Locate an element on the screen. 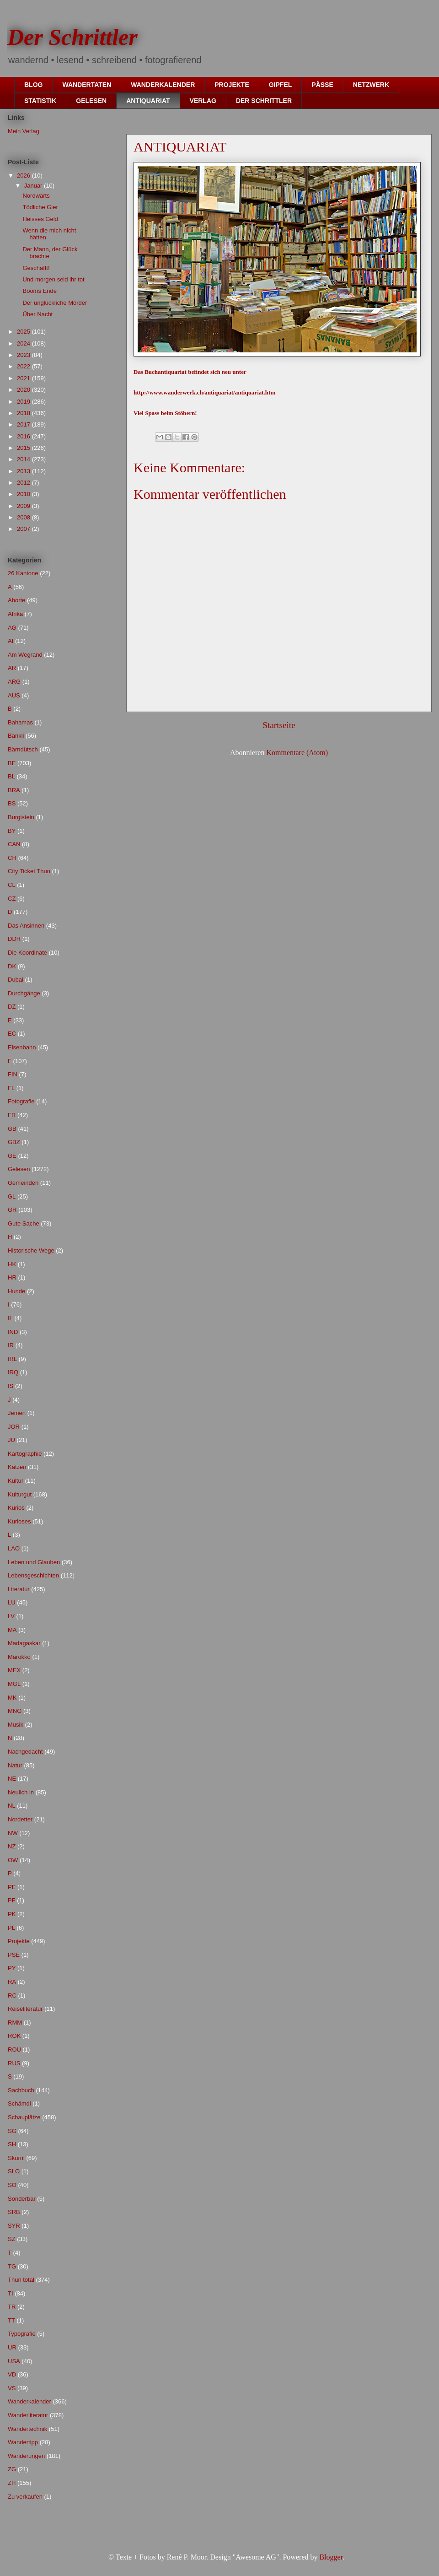 Image resolution: width=439 pixels, height=2576 pixels. 26 Kantone is located at coordinates (23, 573).